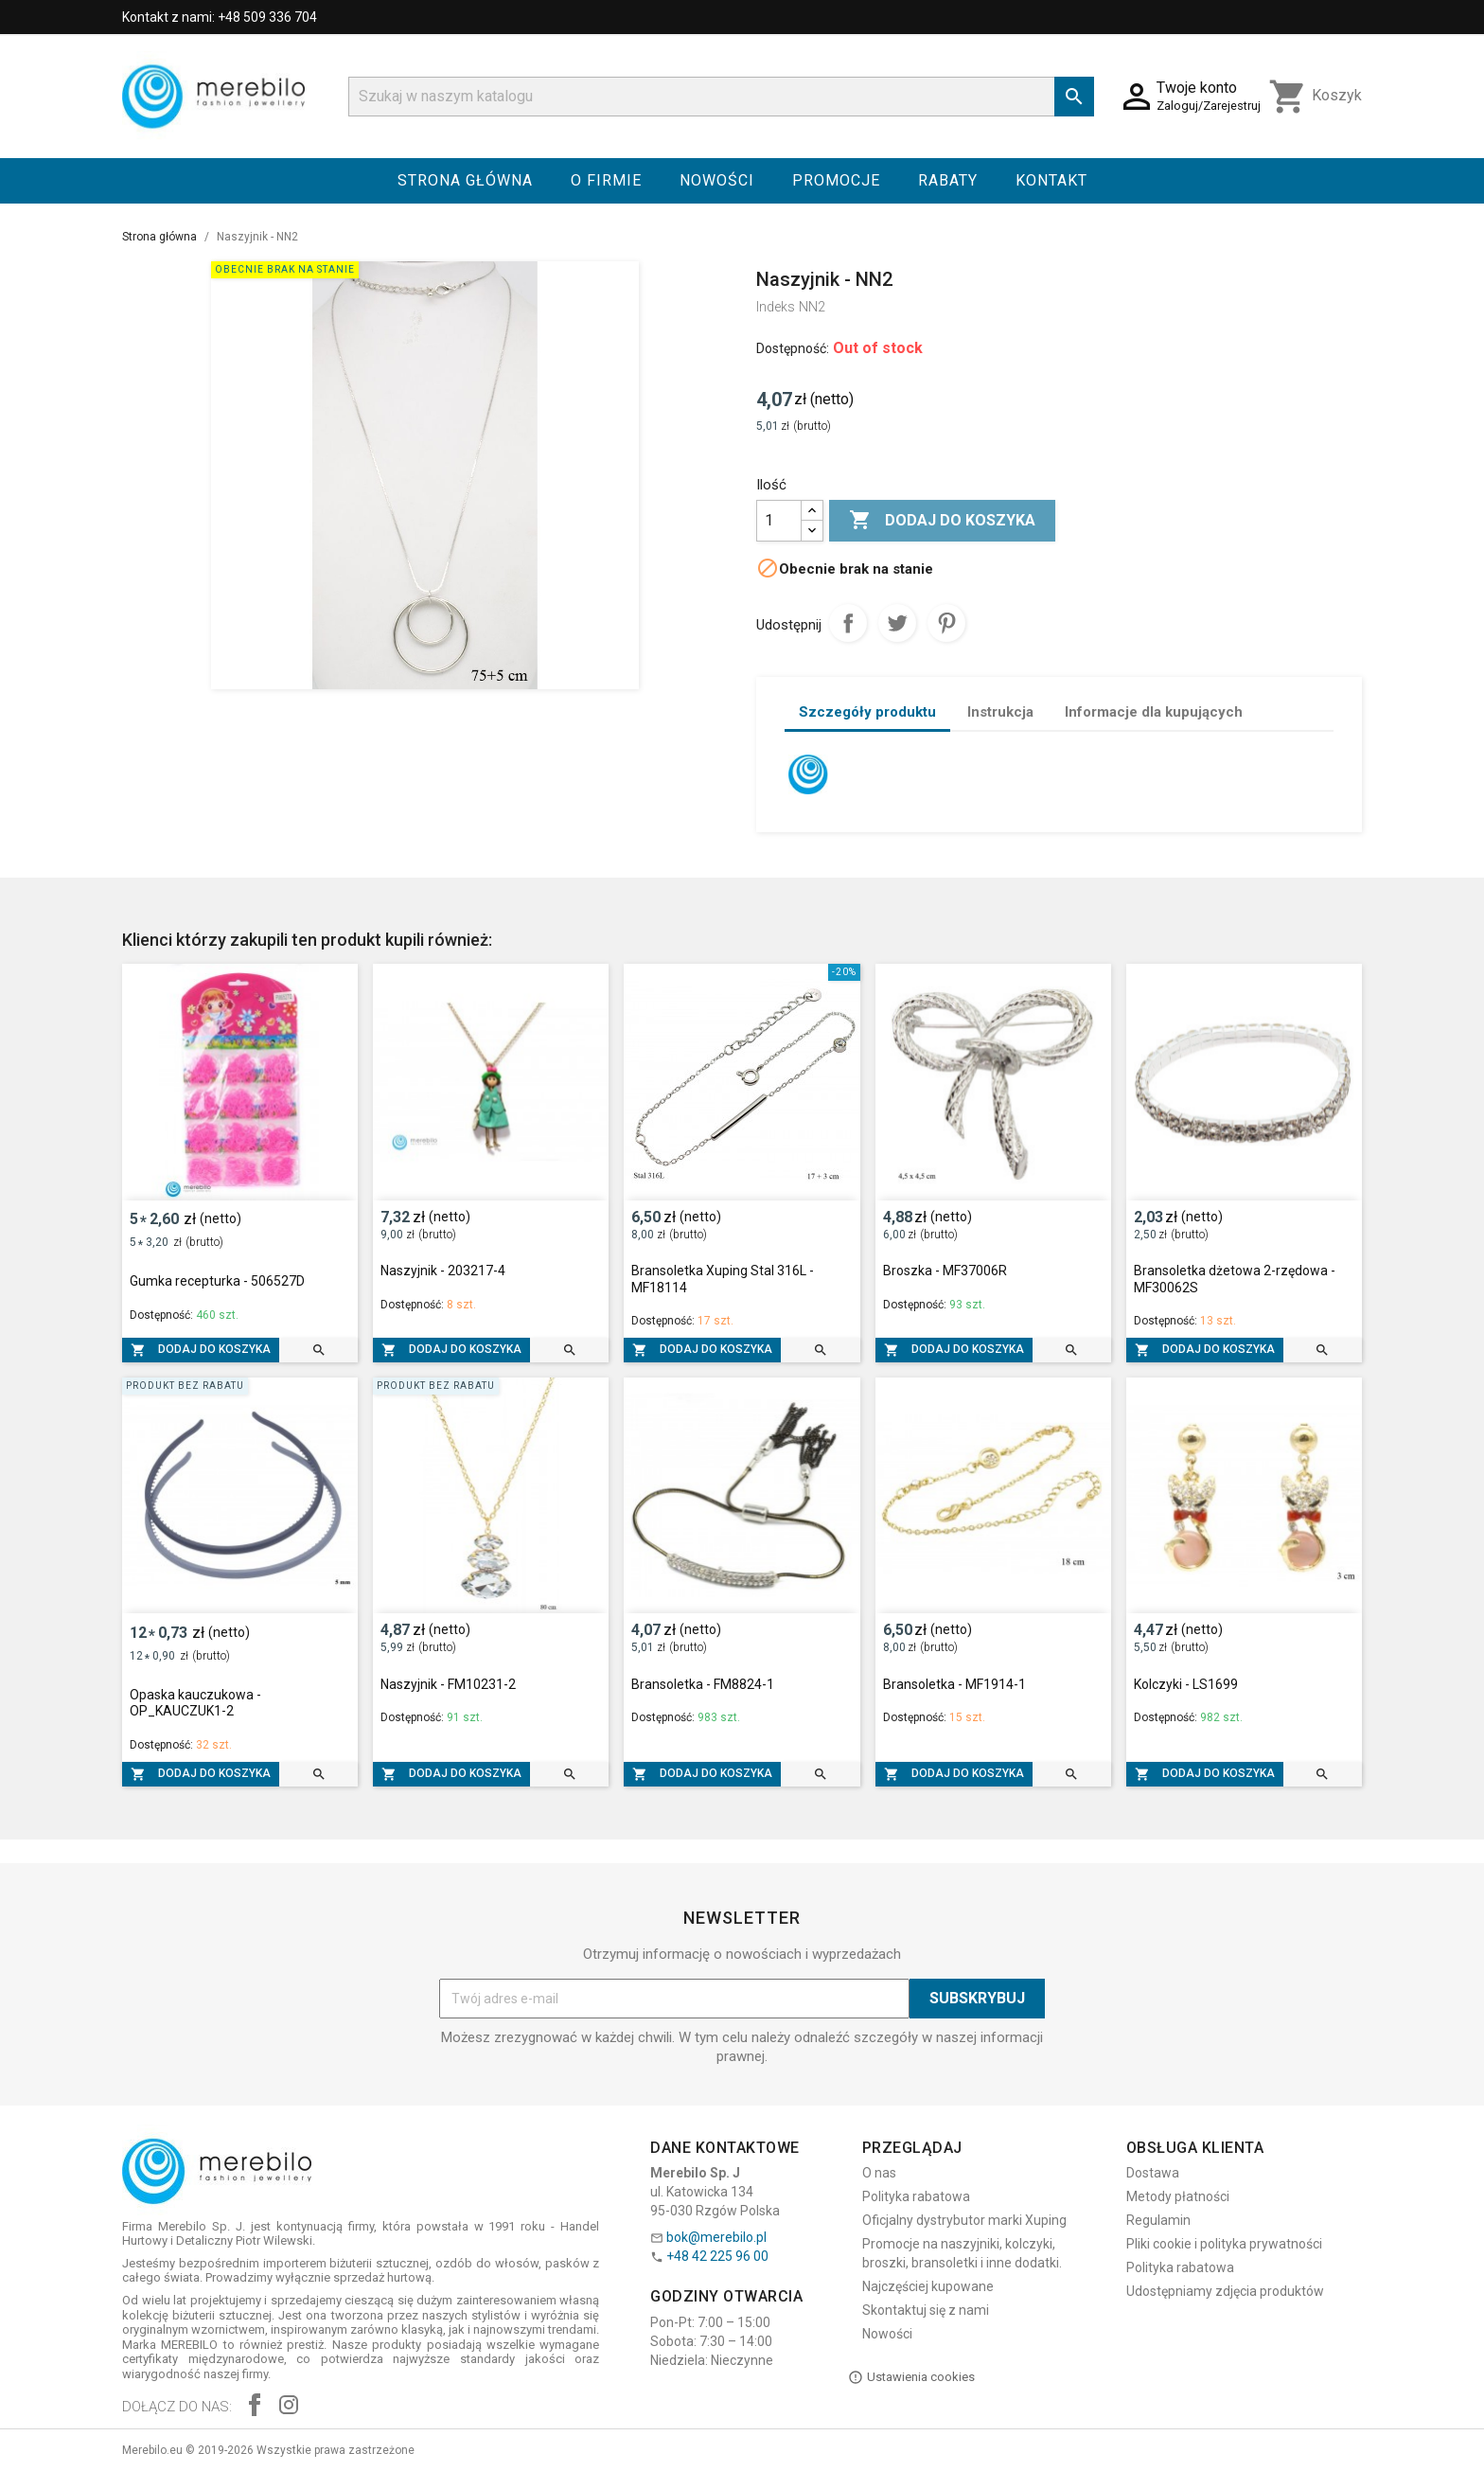 The image size is (1484, 2471). What do you see at coordinates (928, 2286) in the screenshot?
I see `Najczęściej kupowane` at bounding box center [928, 2286].